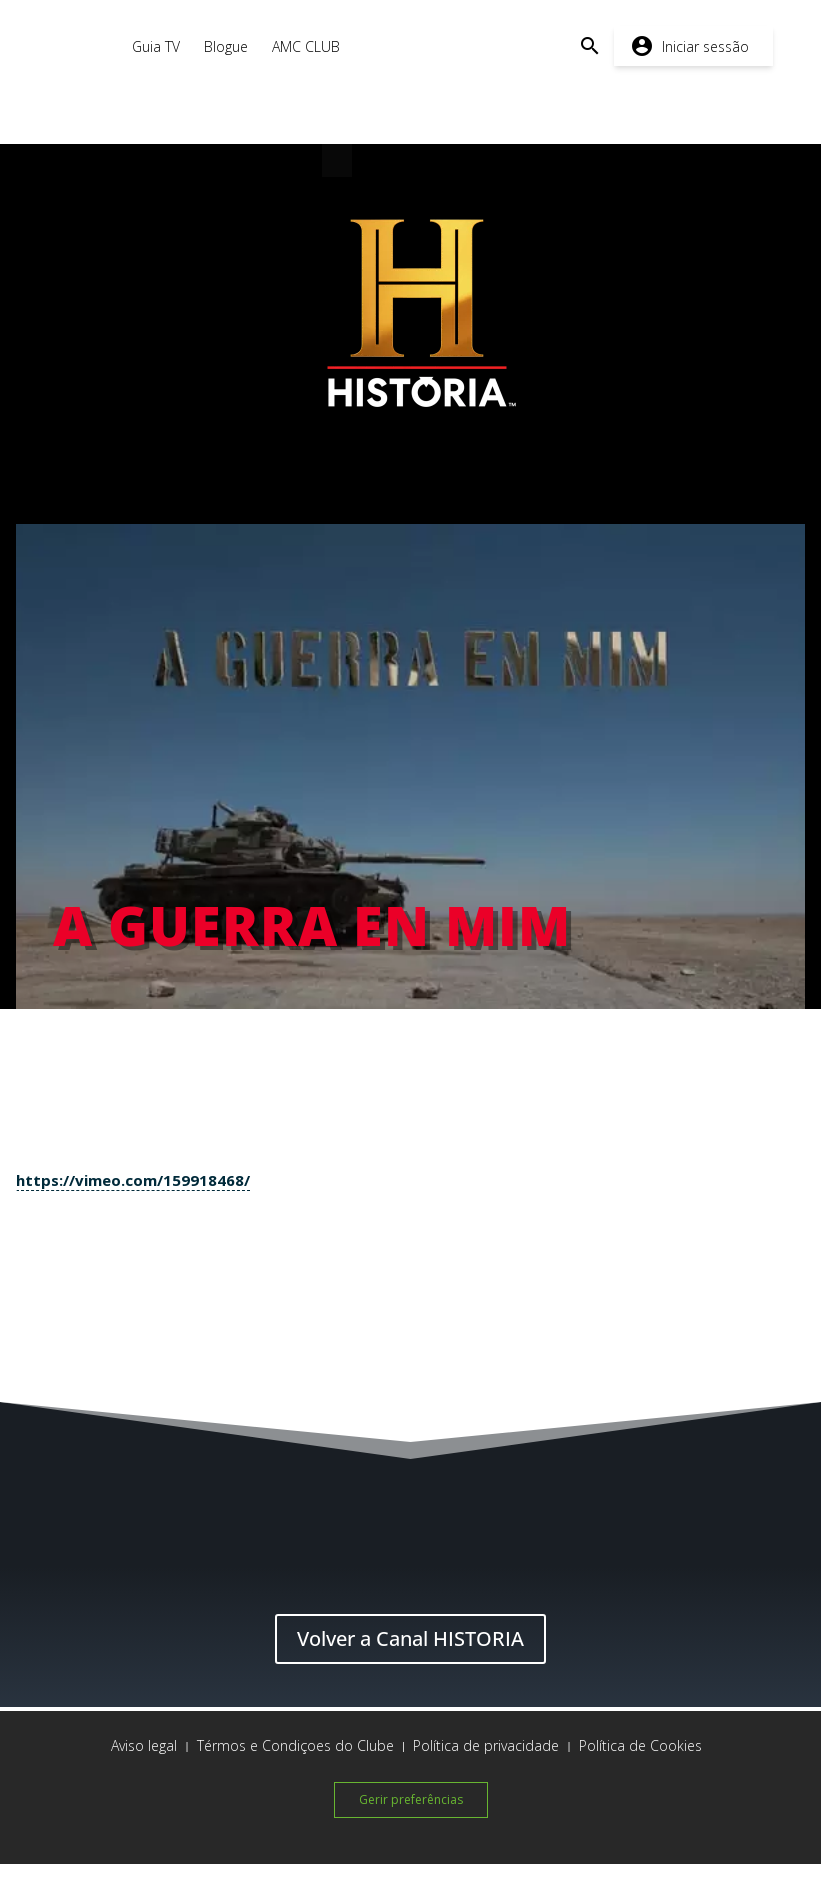  Describe the element at coordinates (295, 1745) in the screenshot. I see `Térmos e Condiçoes do Clube` at that location.